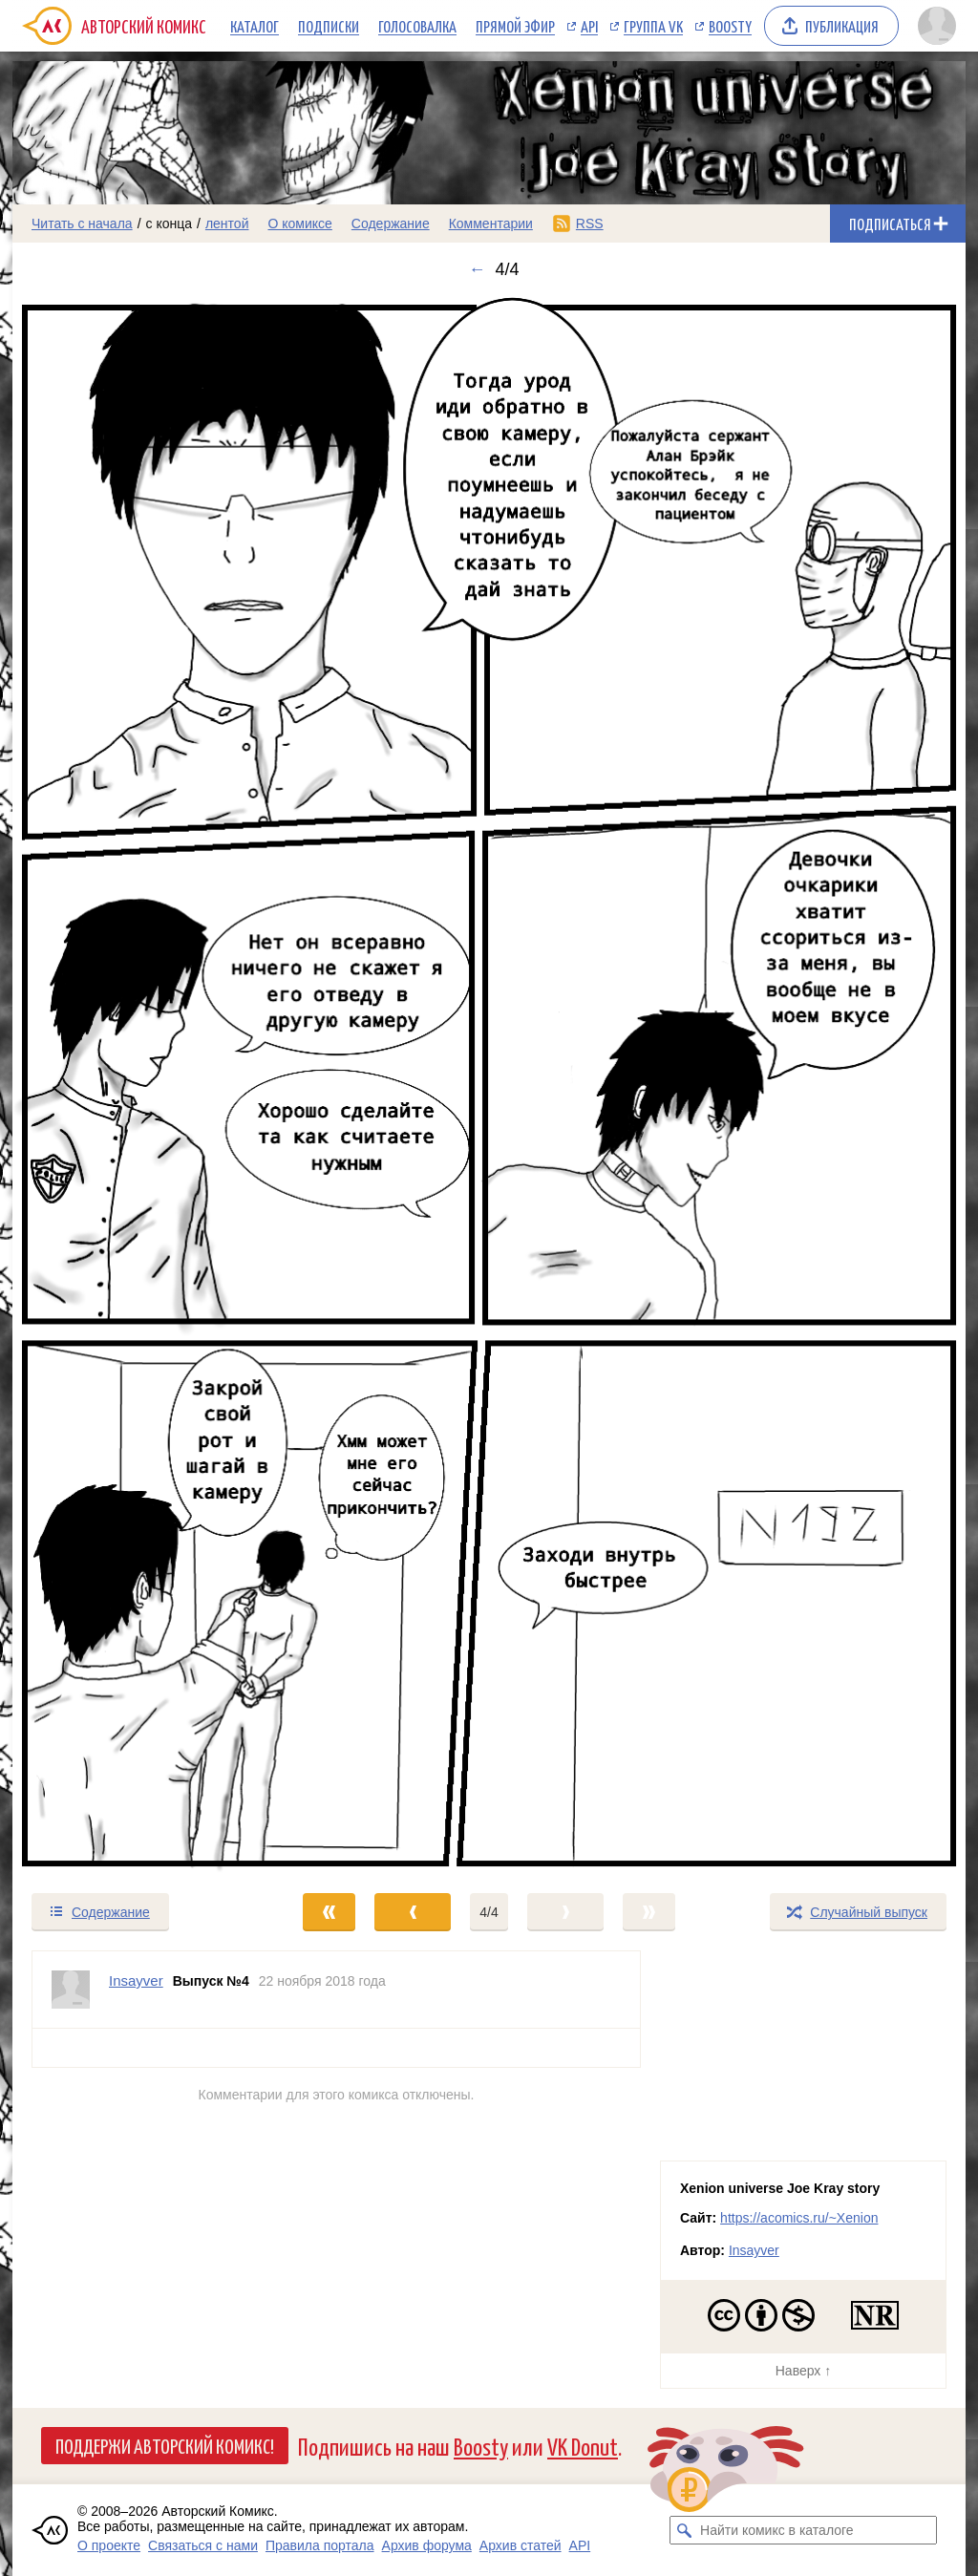  What do you see at coordinates (582, 2445) in the screenshot?
I see `VK Donut` at bounding box center [582, 2445].